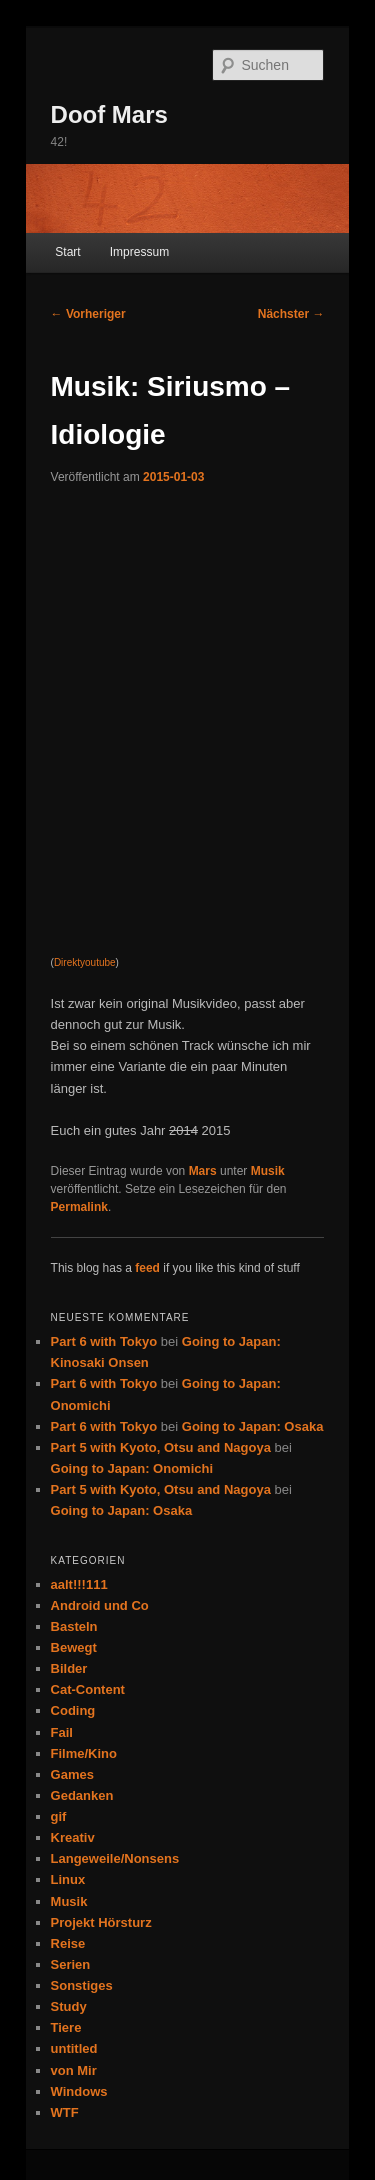 This screenshot has width=375, height=2180. What do you see at coordinates (79, 1584) in the screenshot?
I see `aalt!!!111` at bounding box center [79, 1584].